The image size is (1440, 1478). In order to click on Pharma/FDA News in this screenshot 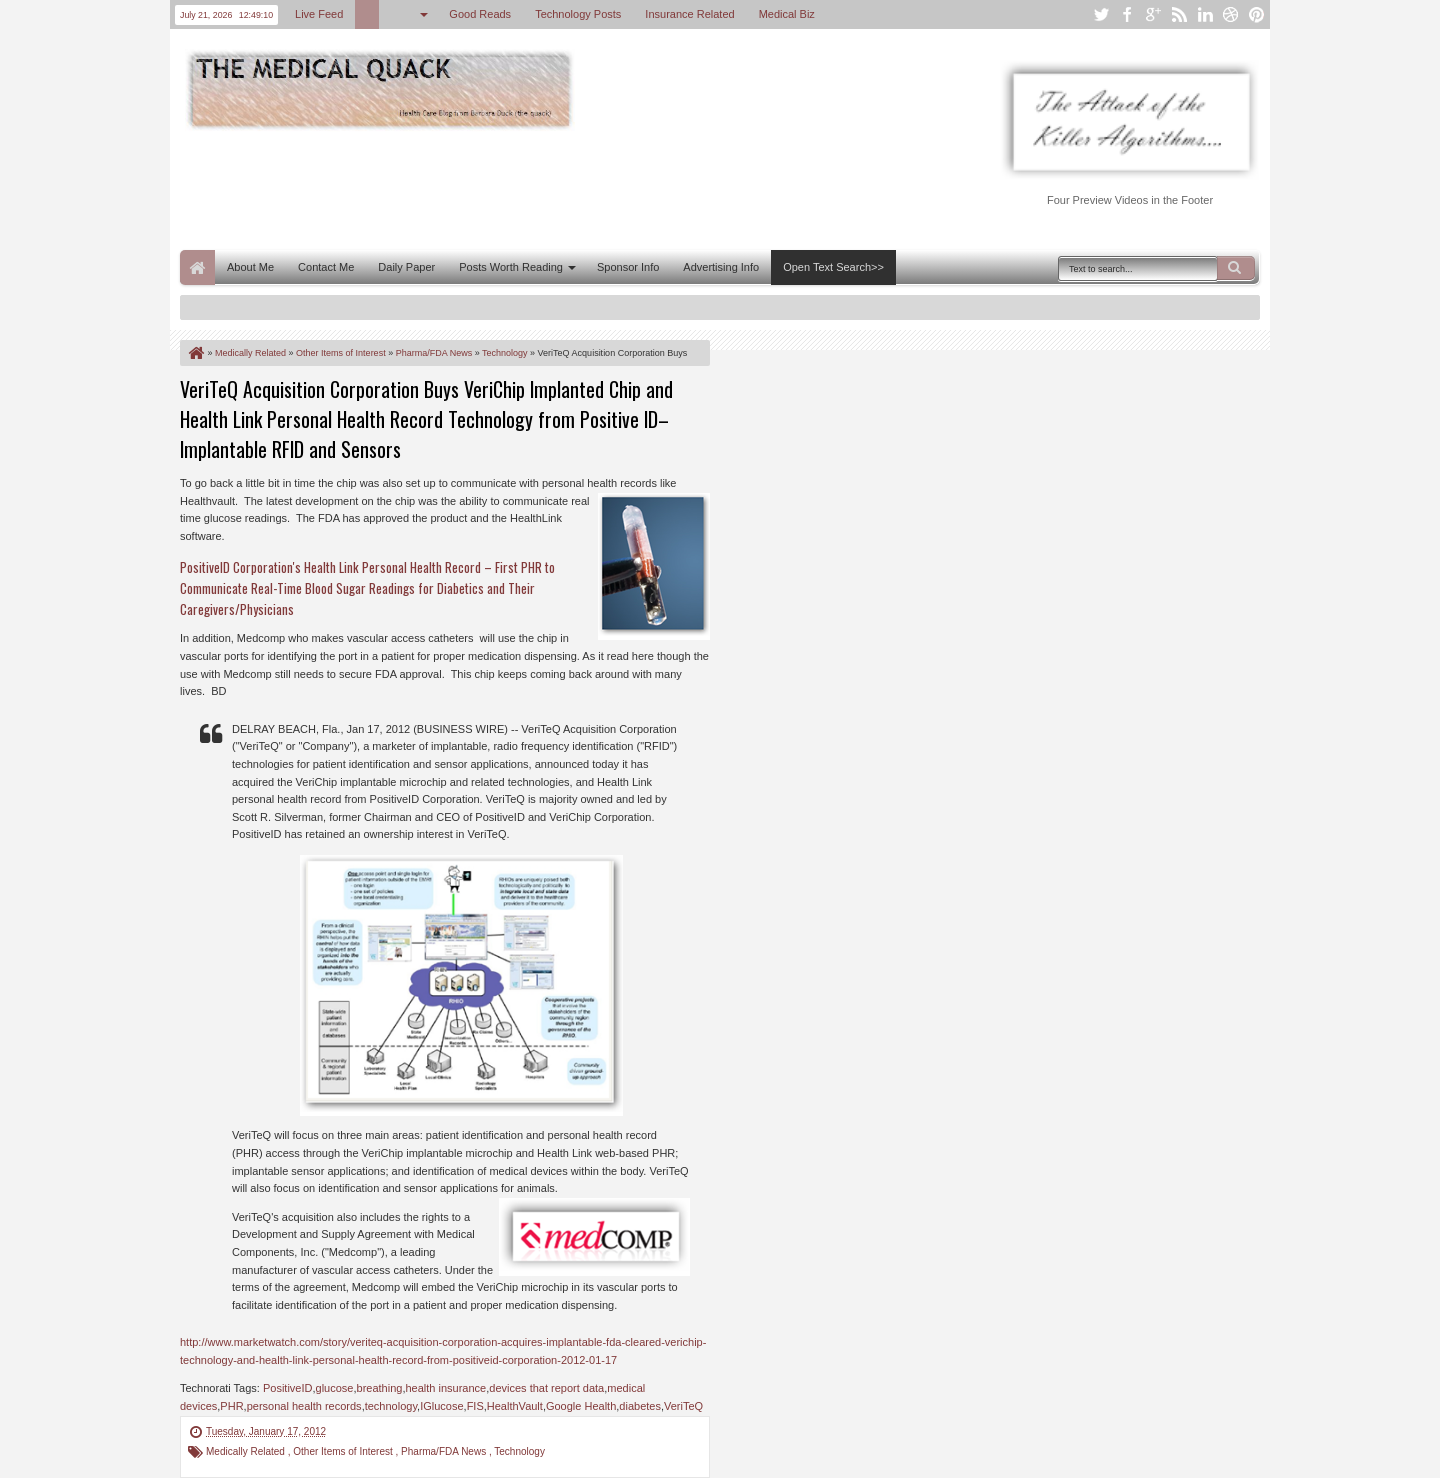, I will do `click(445, 1451)`.